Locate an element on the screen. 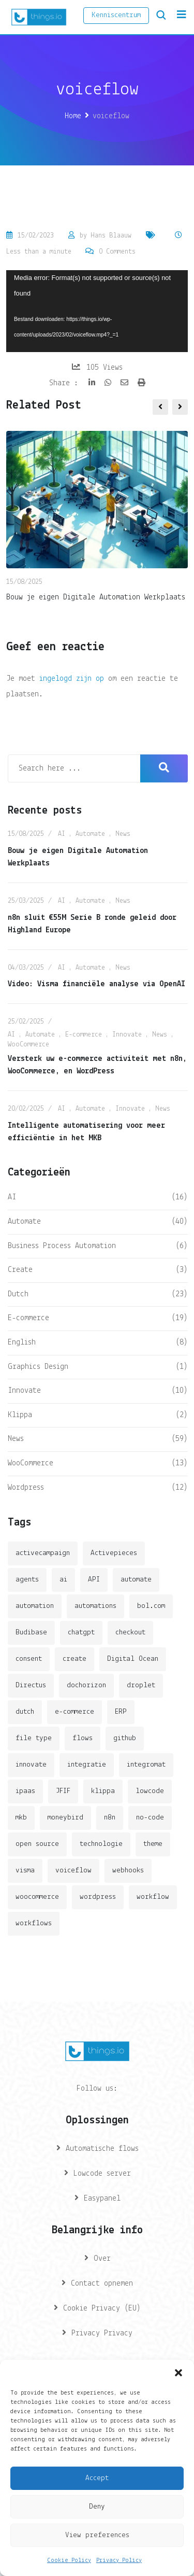  Innovate is located at coordinates (127, 1035).